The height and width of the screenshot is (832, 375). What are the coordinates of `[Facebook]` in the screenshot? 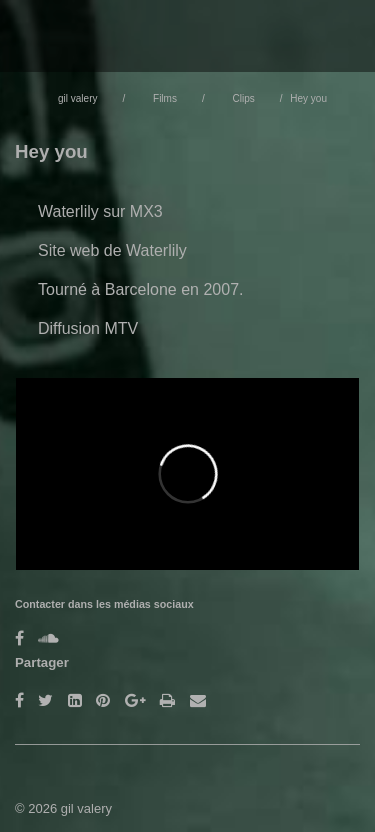 It's located at (19, 638).